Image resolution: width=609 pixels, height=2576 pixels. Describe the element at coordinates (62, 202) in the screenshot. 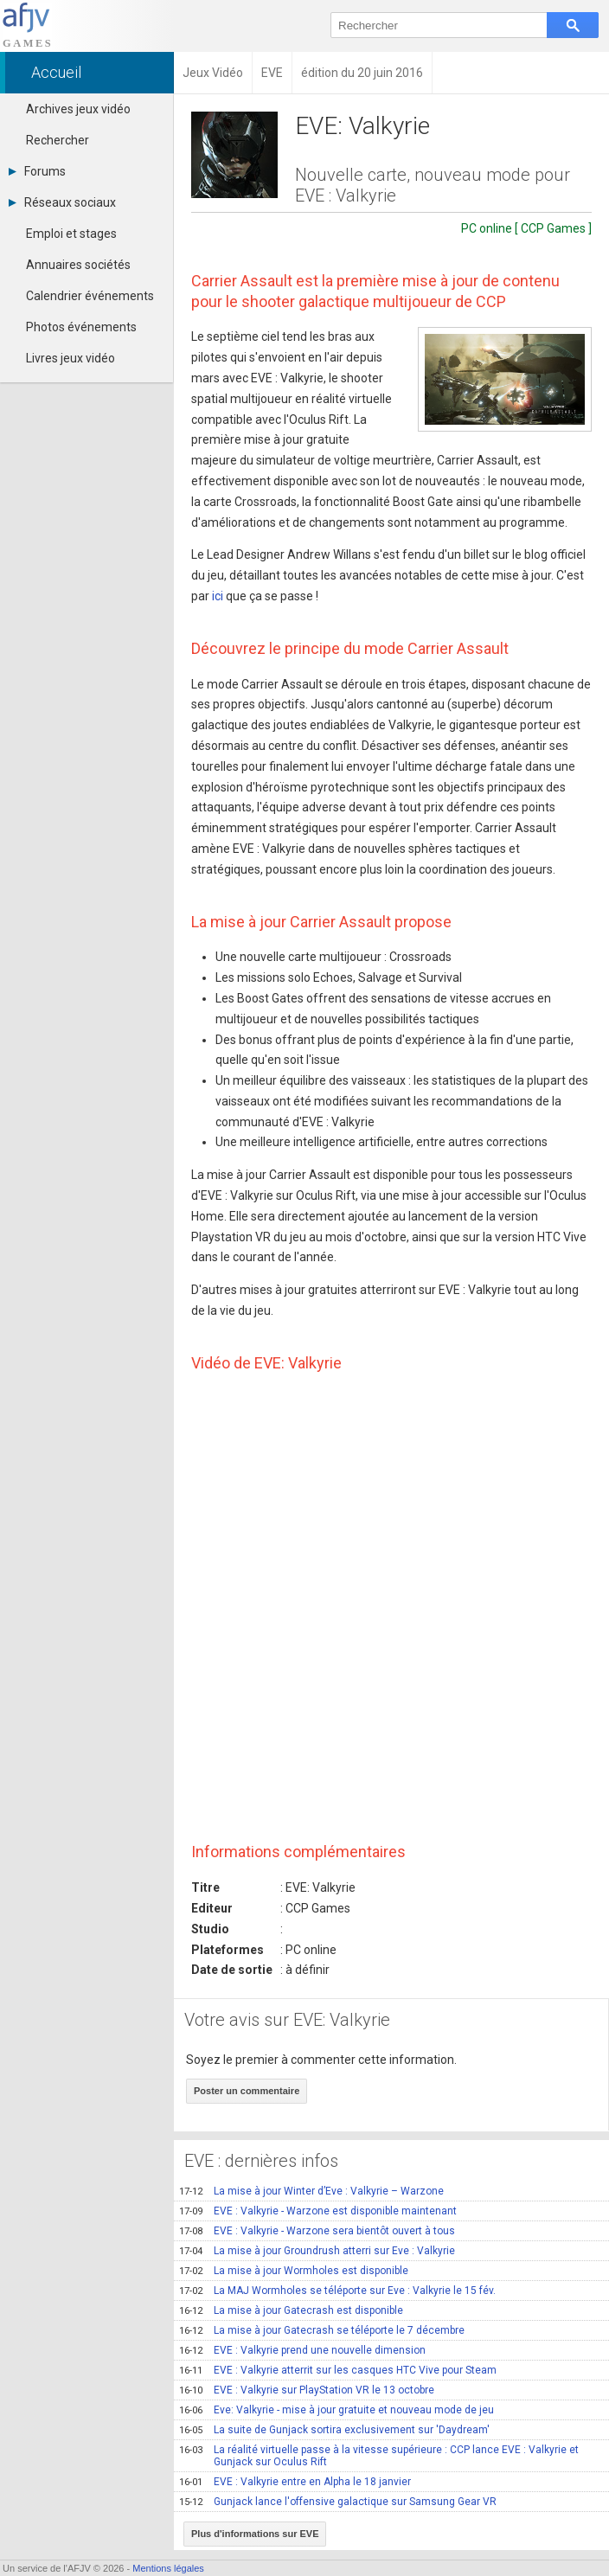

I see `Réseaux sociaux` at that location.